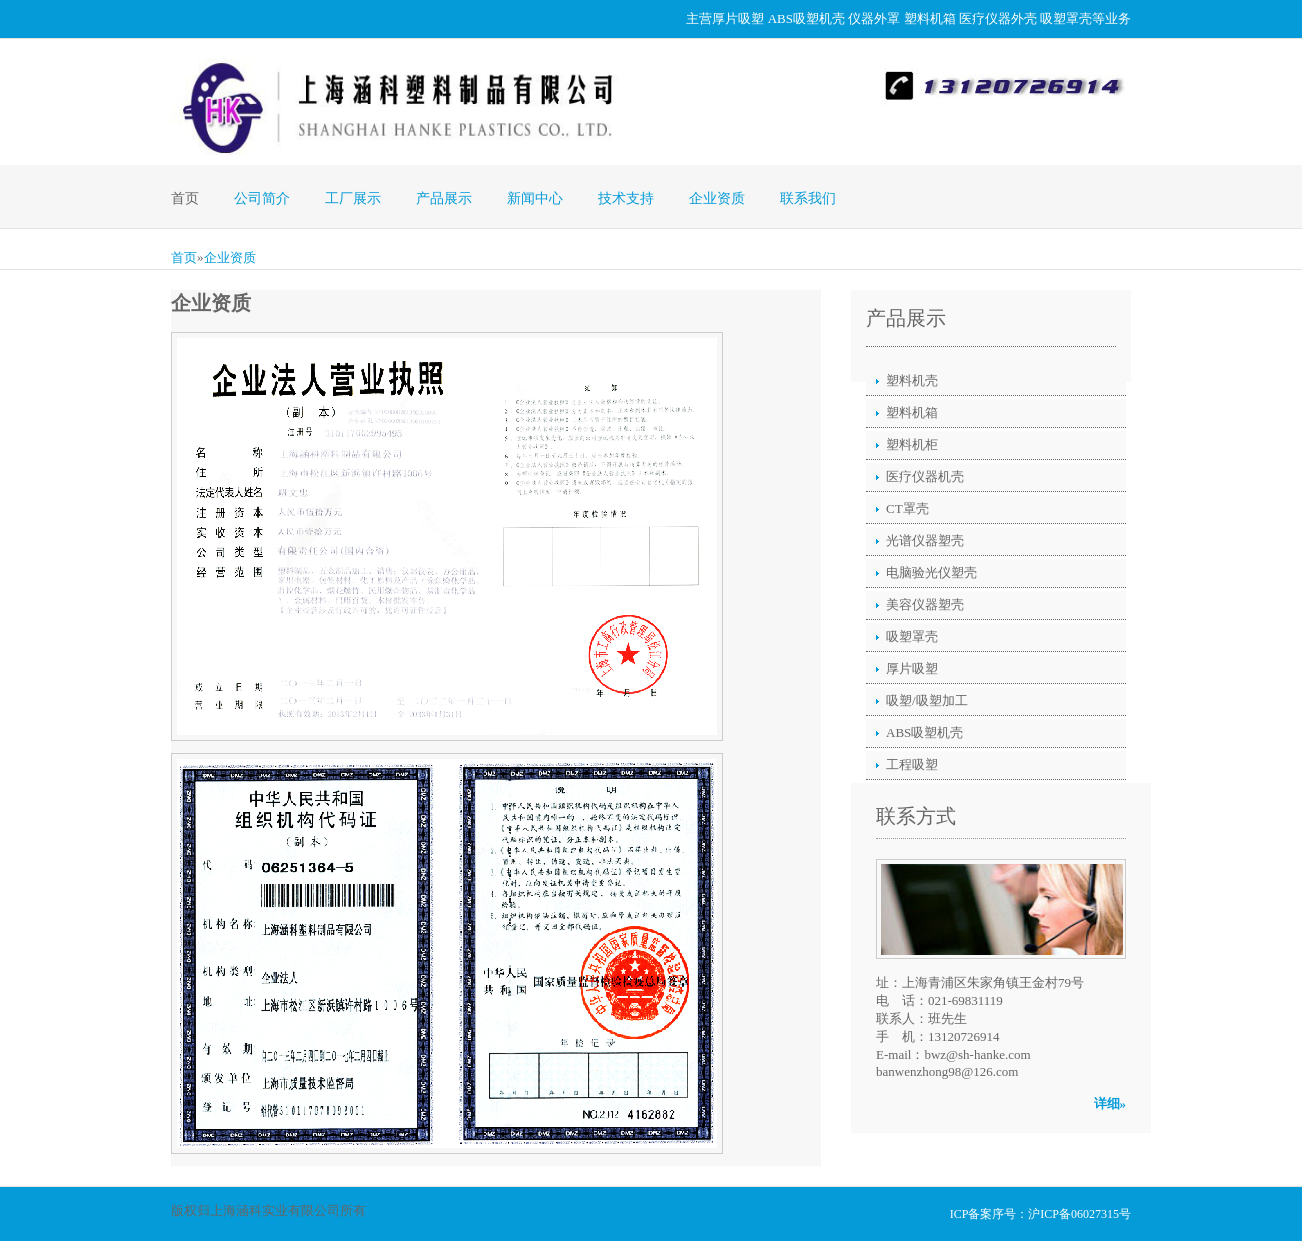  I want to click on 技术支持, so click(626, 198).